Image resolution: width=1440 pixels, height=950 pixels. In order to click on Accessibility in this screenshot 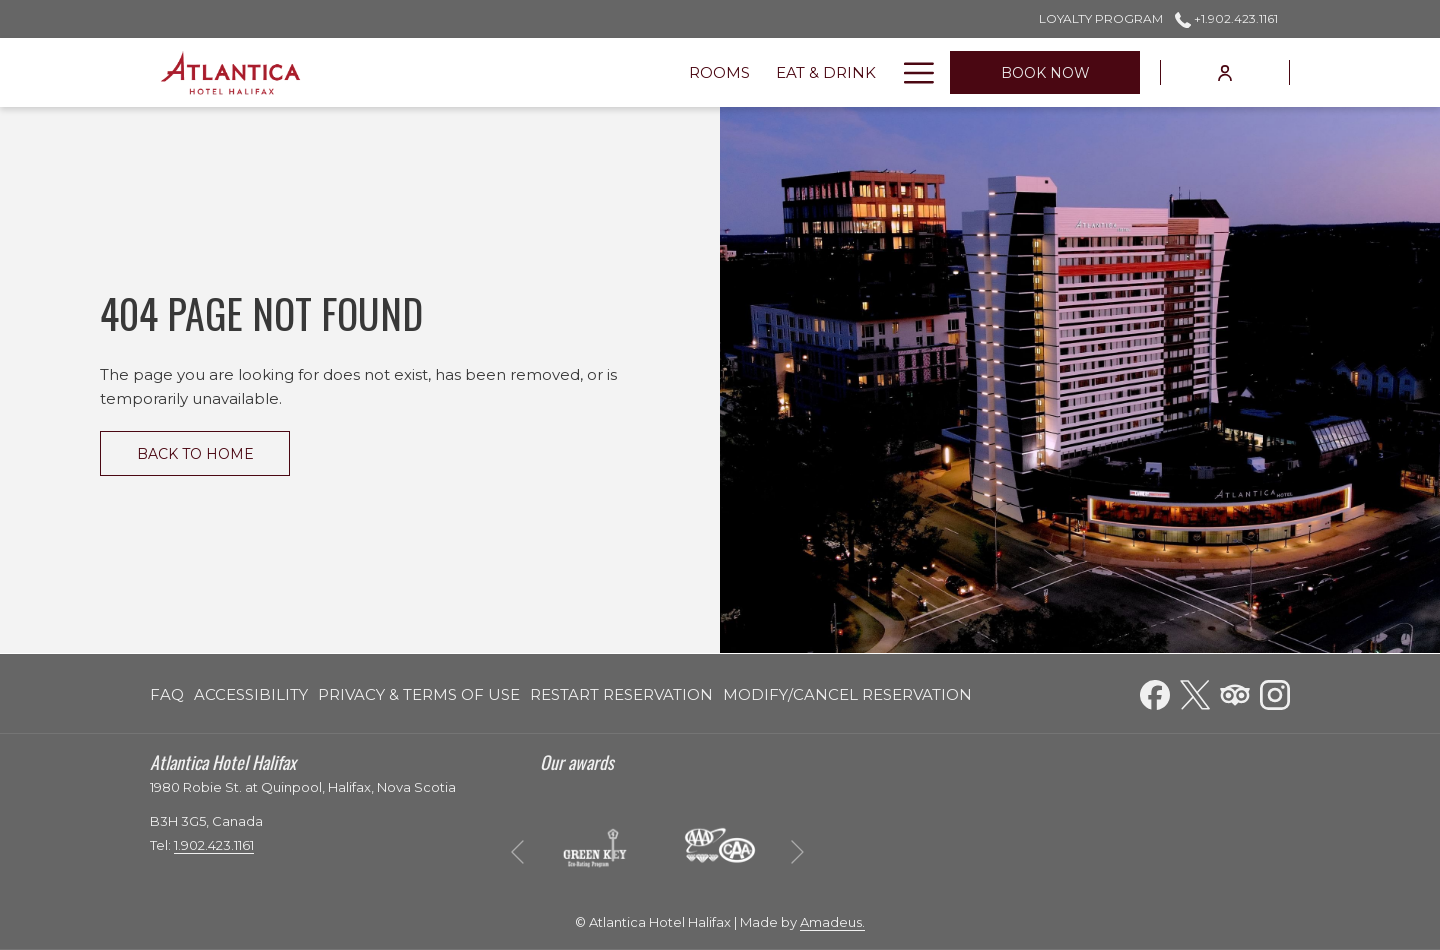, I will do `click(251, 694)`.